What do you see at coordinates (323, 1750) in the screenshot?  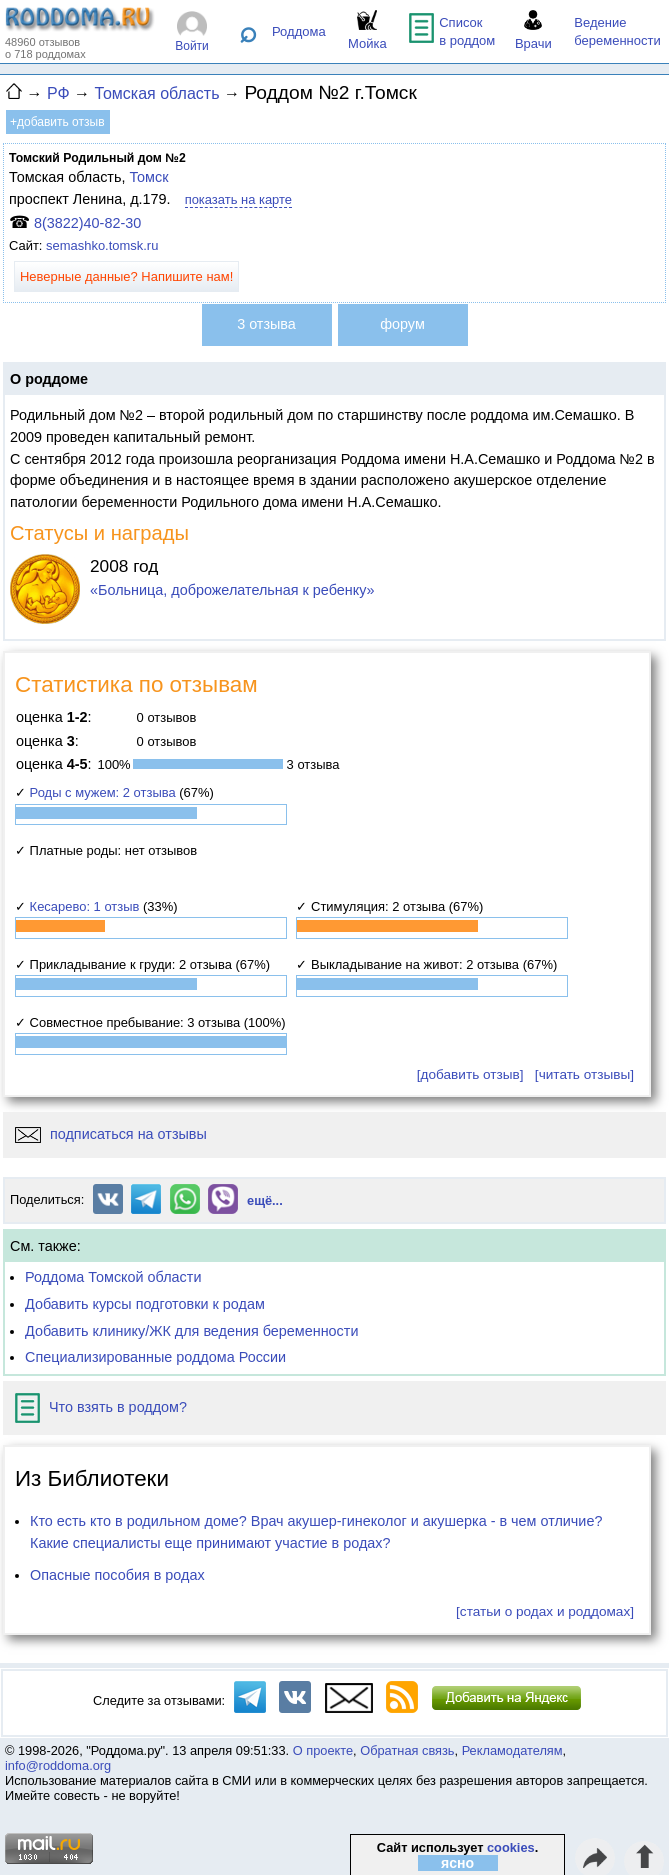 I see `О проекте` at bounding box center [323, 1750].